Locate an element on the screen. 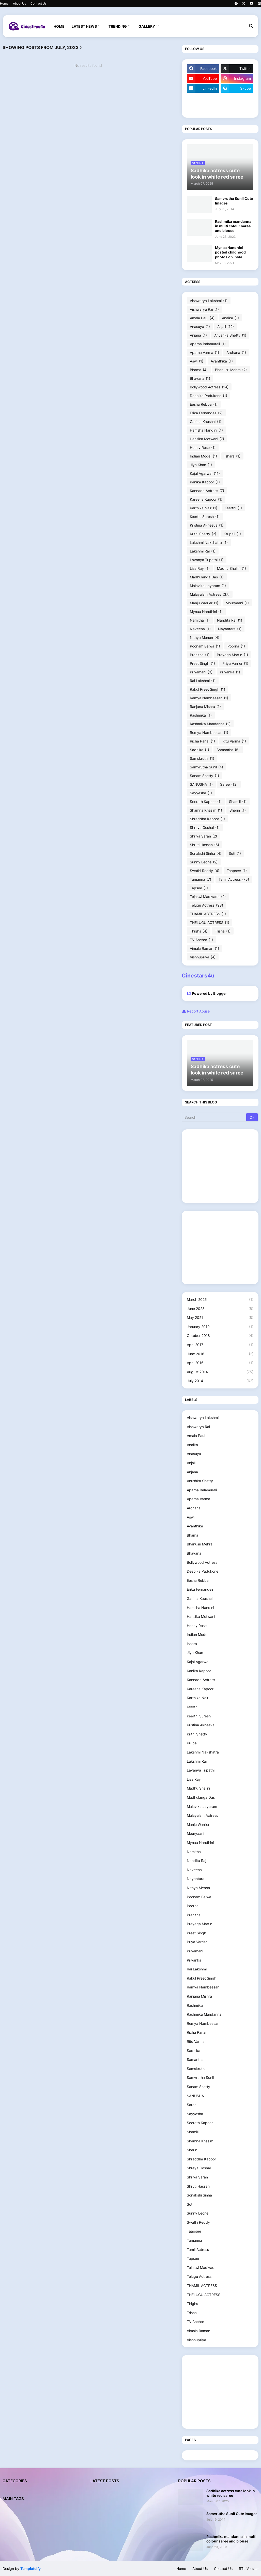 Image resolution: width=261 pixels, height=2576 pixels. [Search] is located at coordinates (214, 1117).